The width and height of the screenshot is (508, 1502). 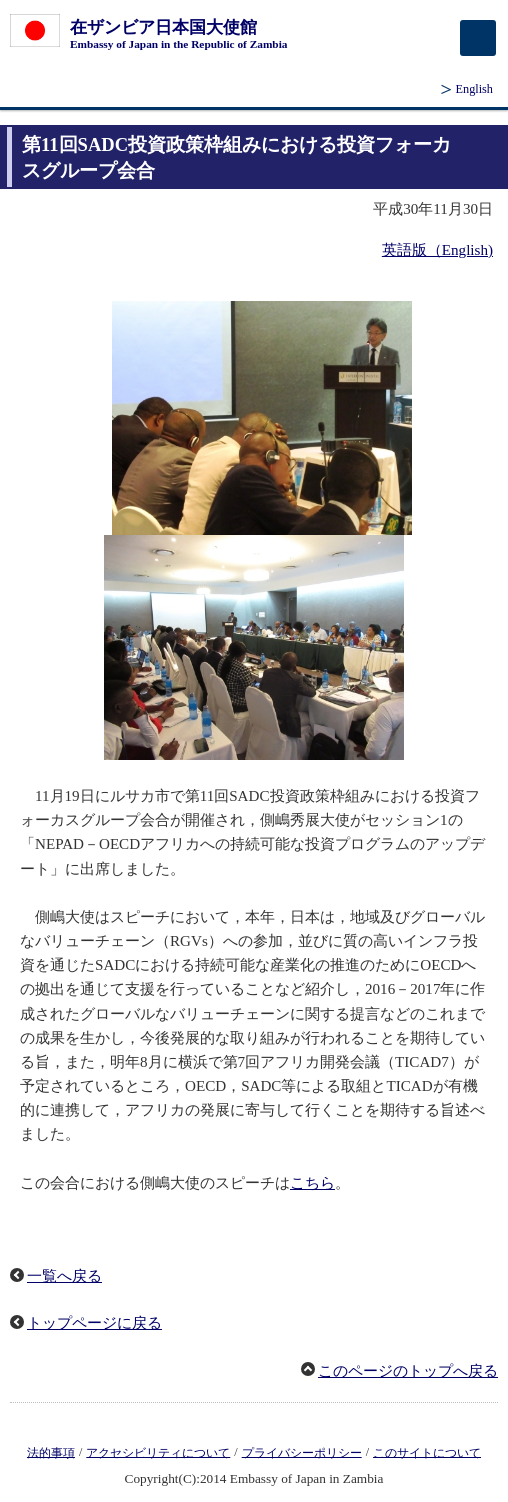 What do you see at coordinates (408, 1371) in the screenshot?
I see `このページのトップへ戻る` at bounding box center [408, 1371].